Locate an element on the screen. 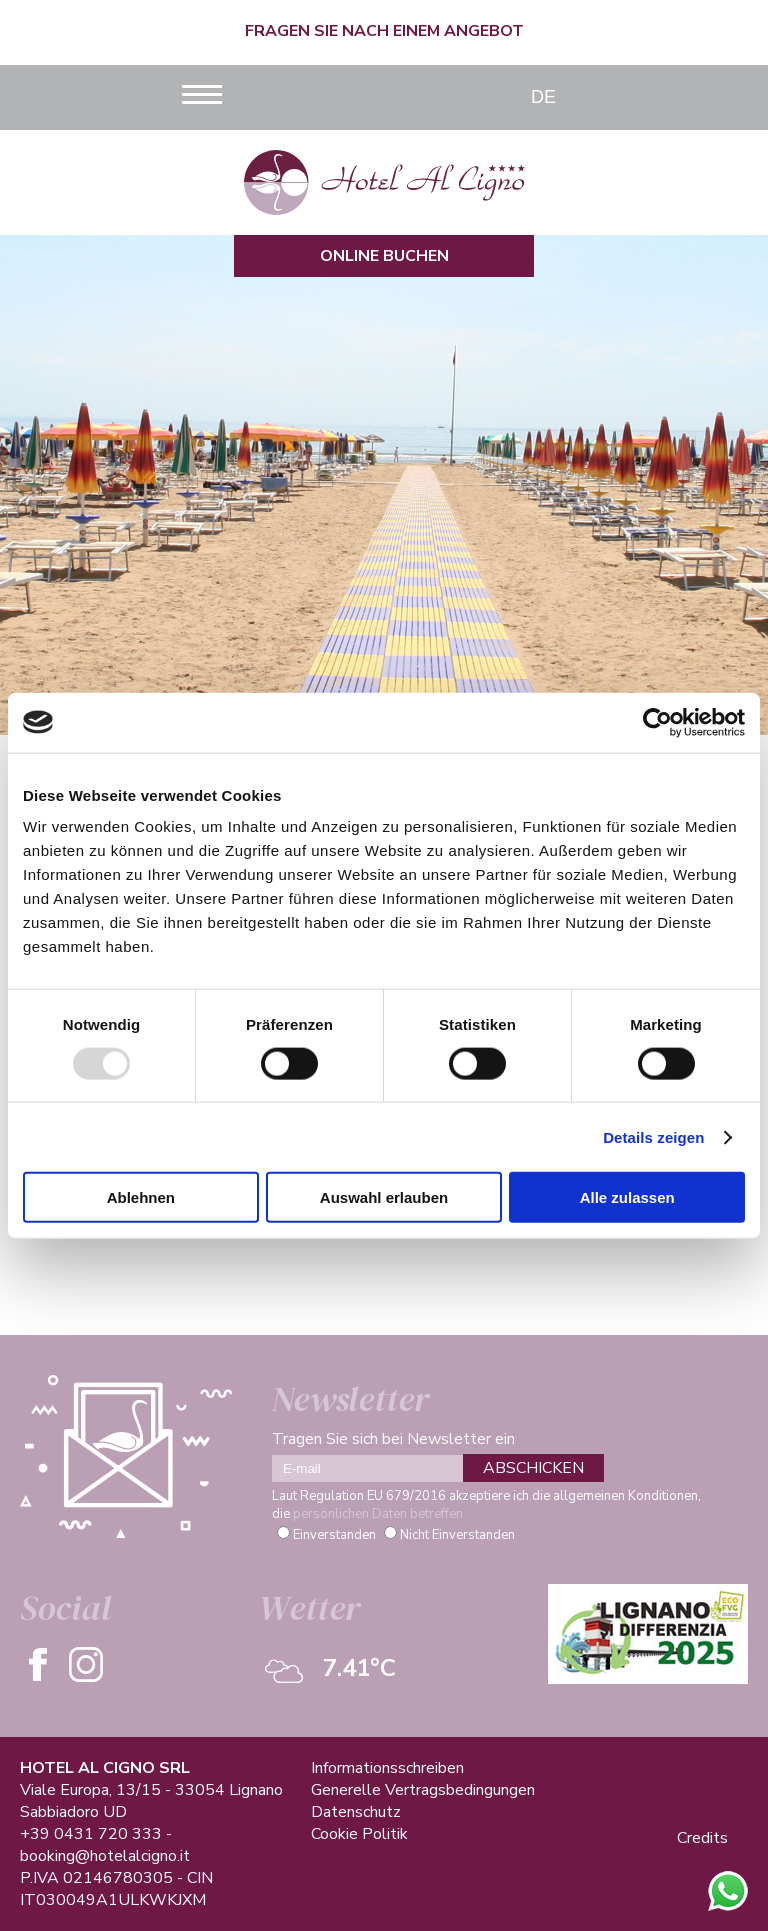 Image resolution: width=768 pixels, height=1931 pixels. Auswahl erlauben is located at coordinates (384, 1197).